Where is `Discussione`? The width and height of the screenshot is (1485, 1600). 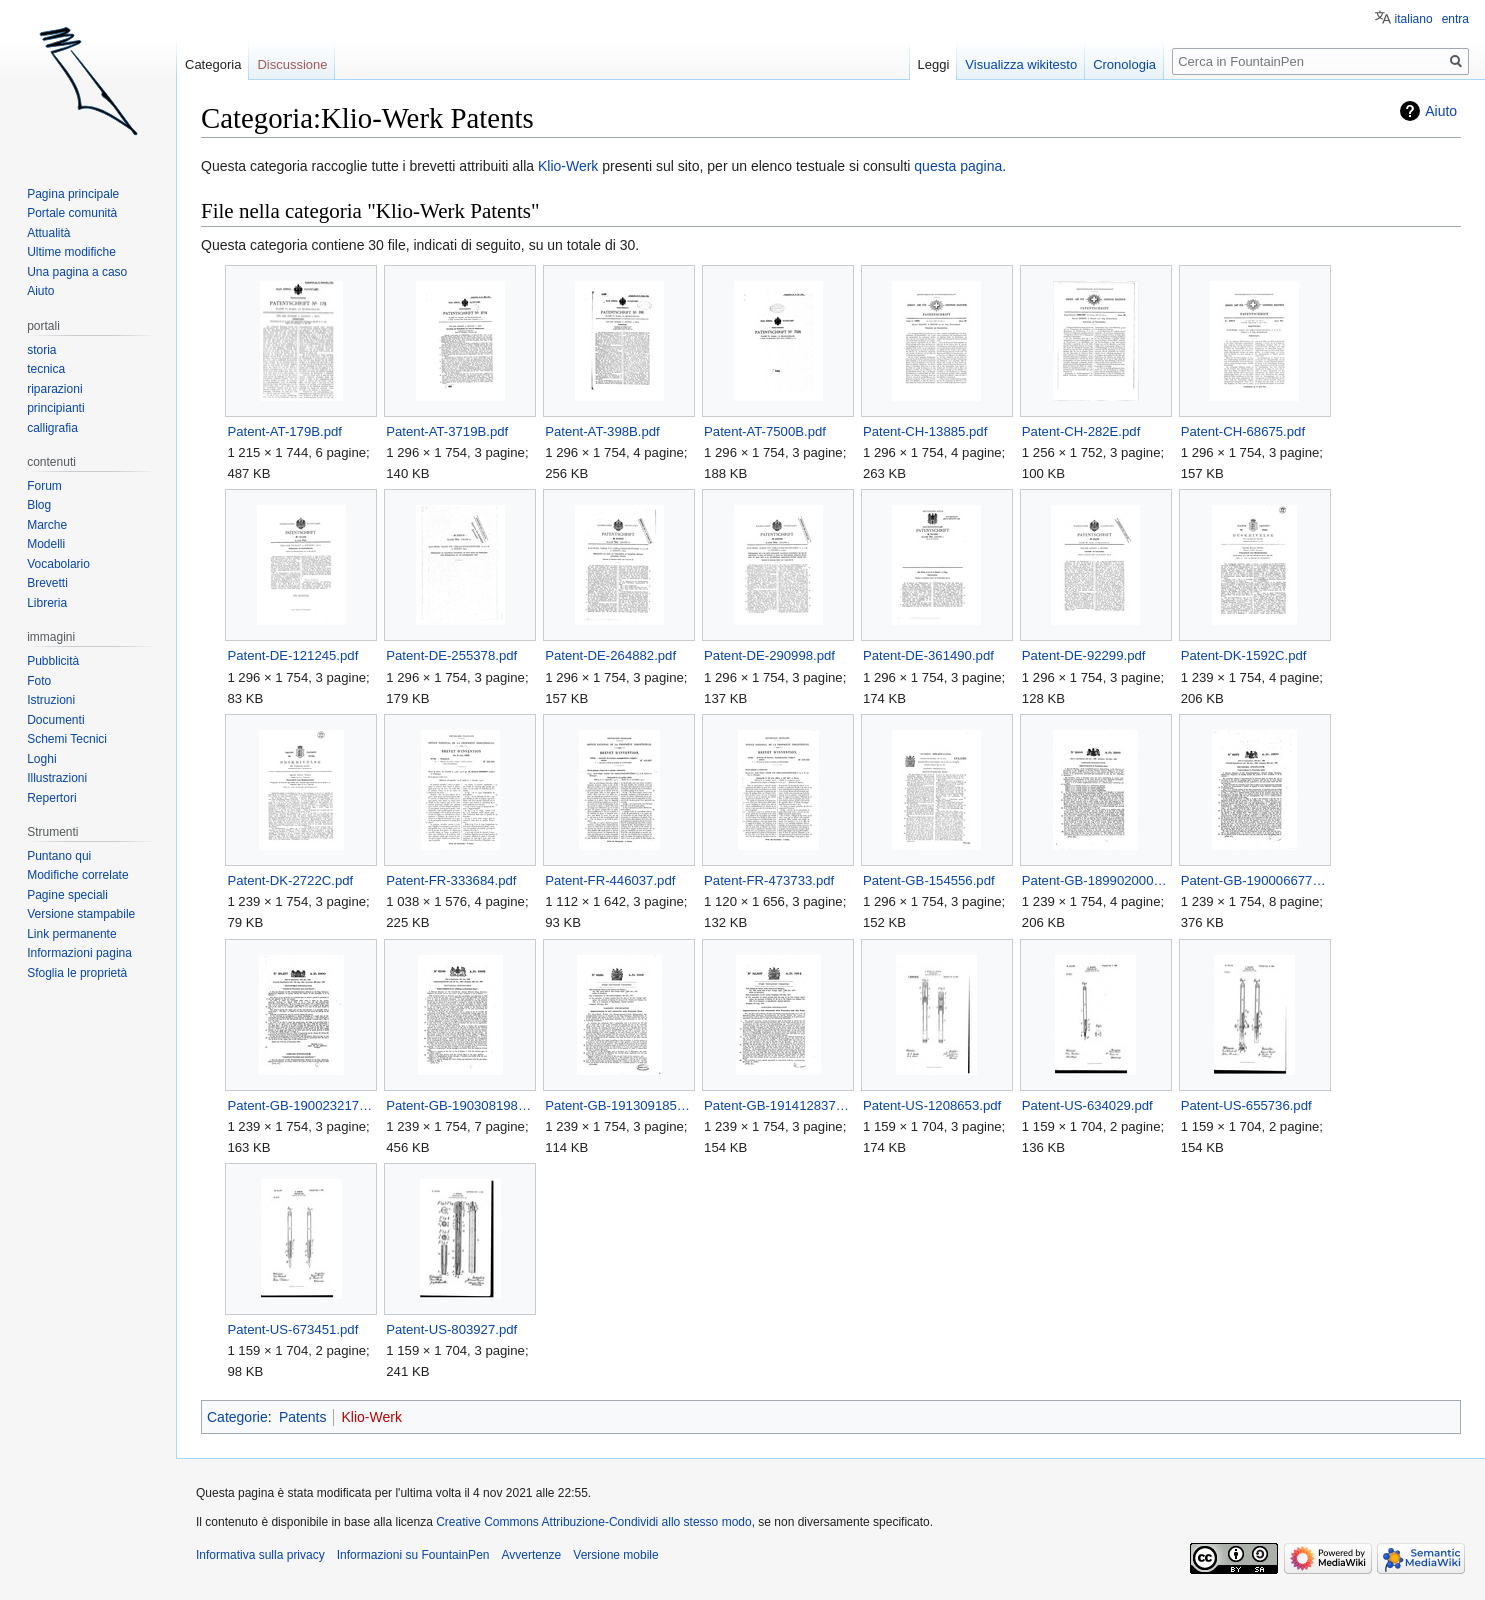
Discussione is located at coordinates (292, 64).